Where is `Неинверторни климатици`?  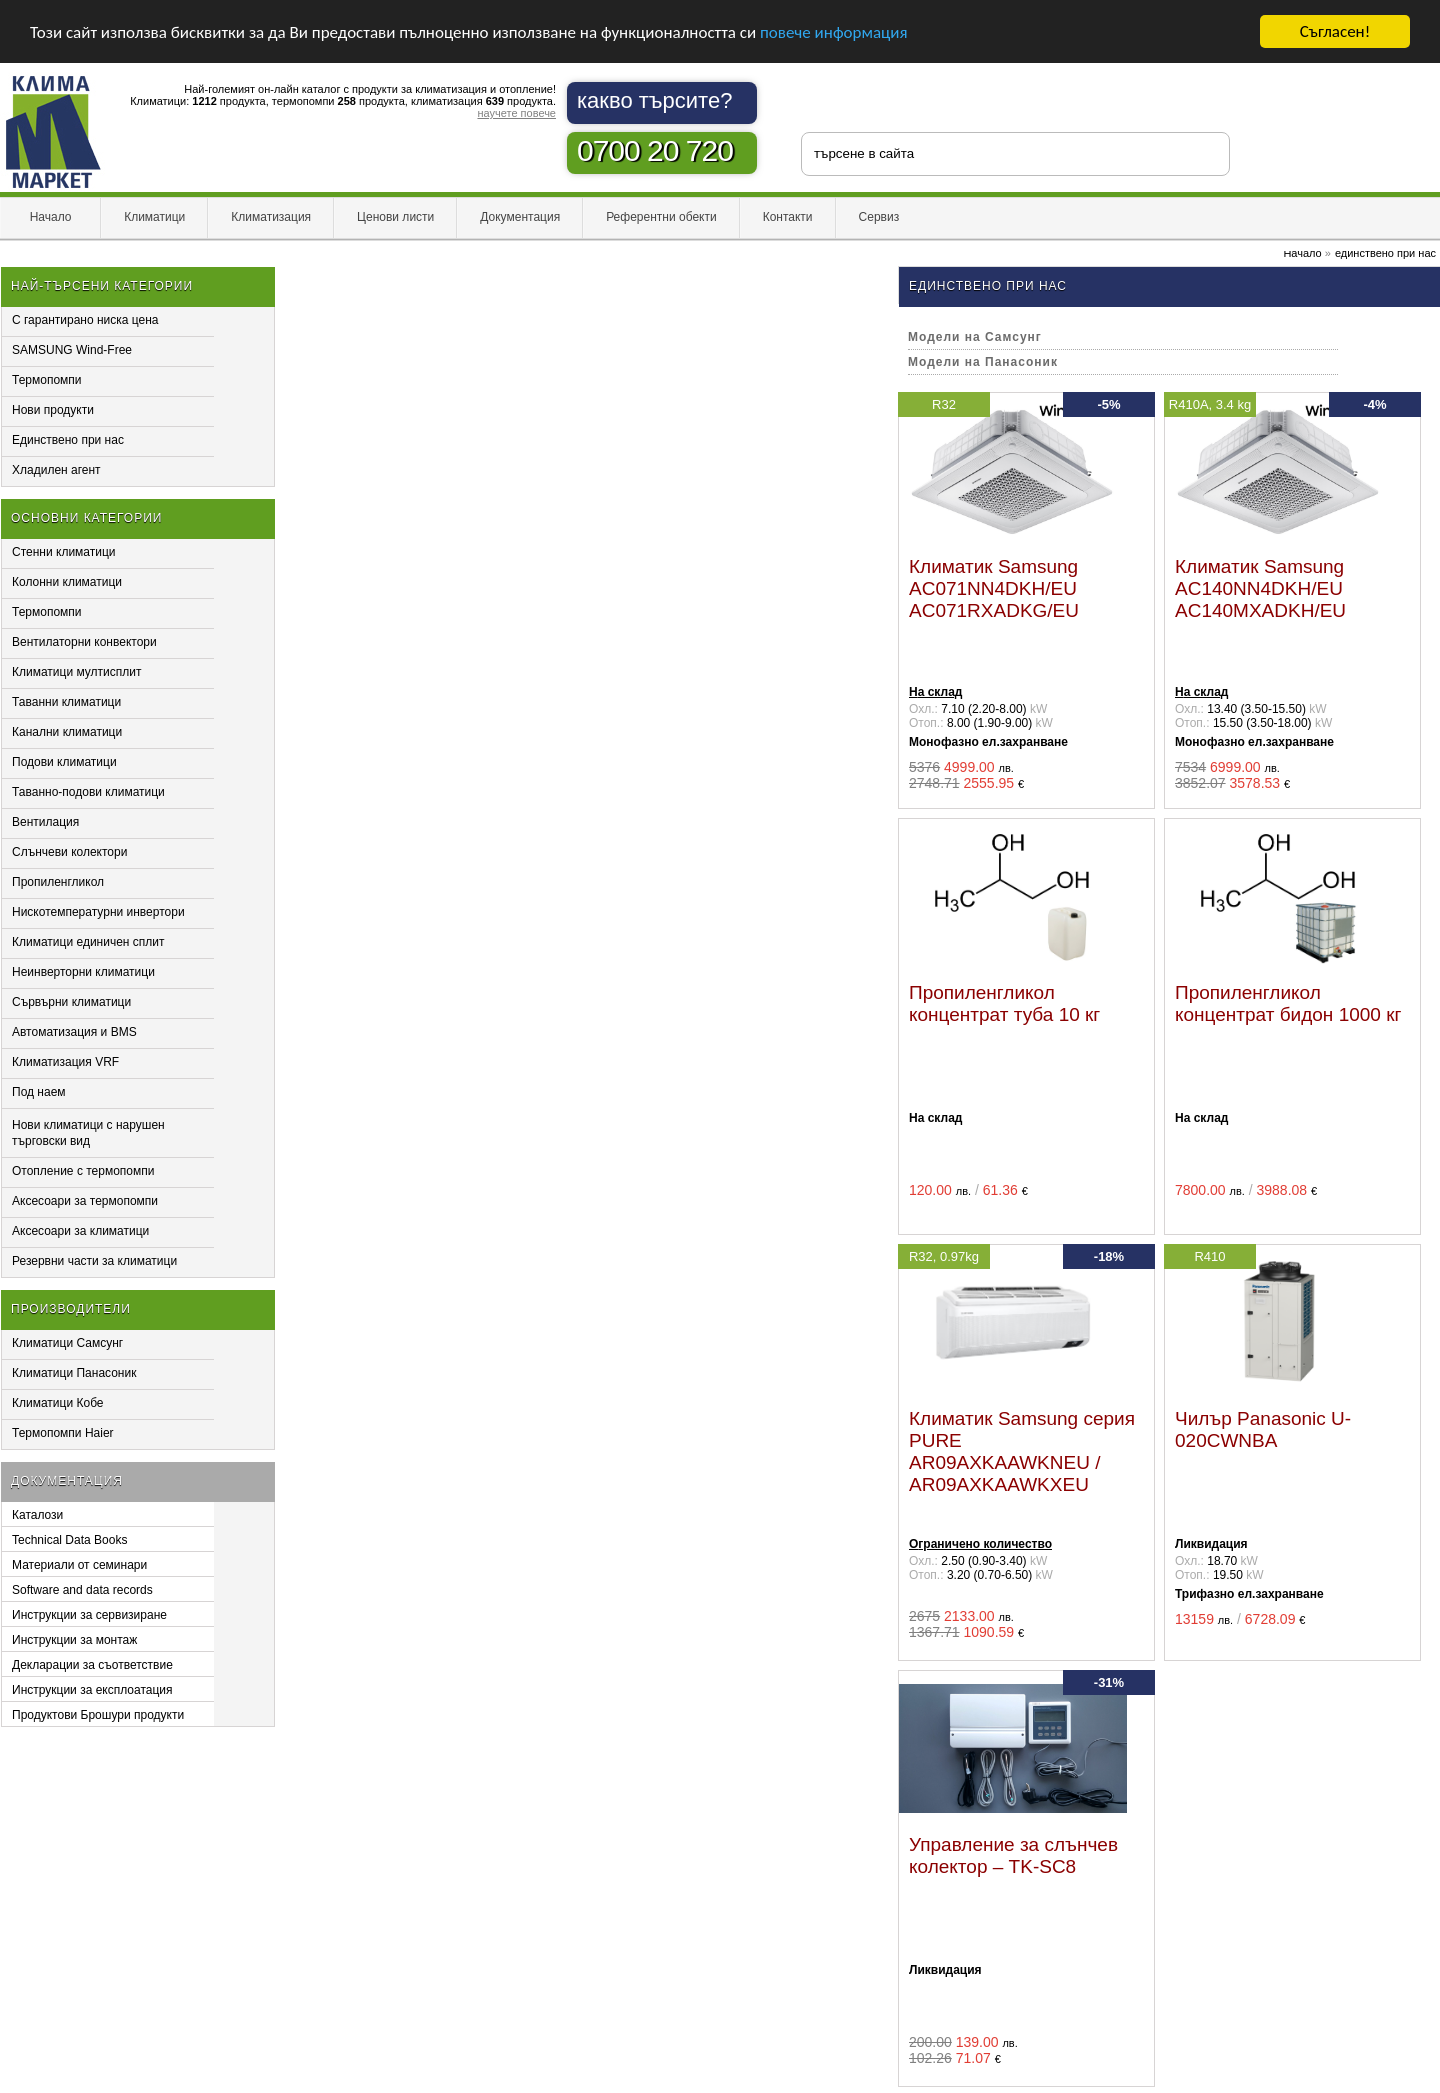
Неинверторни климатици is located at coordinates (83, 972).